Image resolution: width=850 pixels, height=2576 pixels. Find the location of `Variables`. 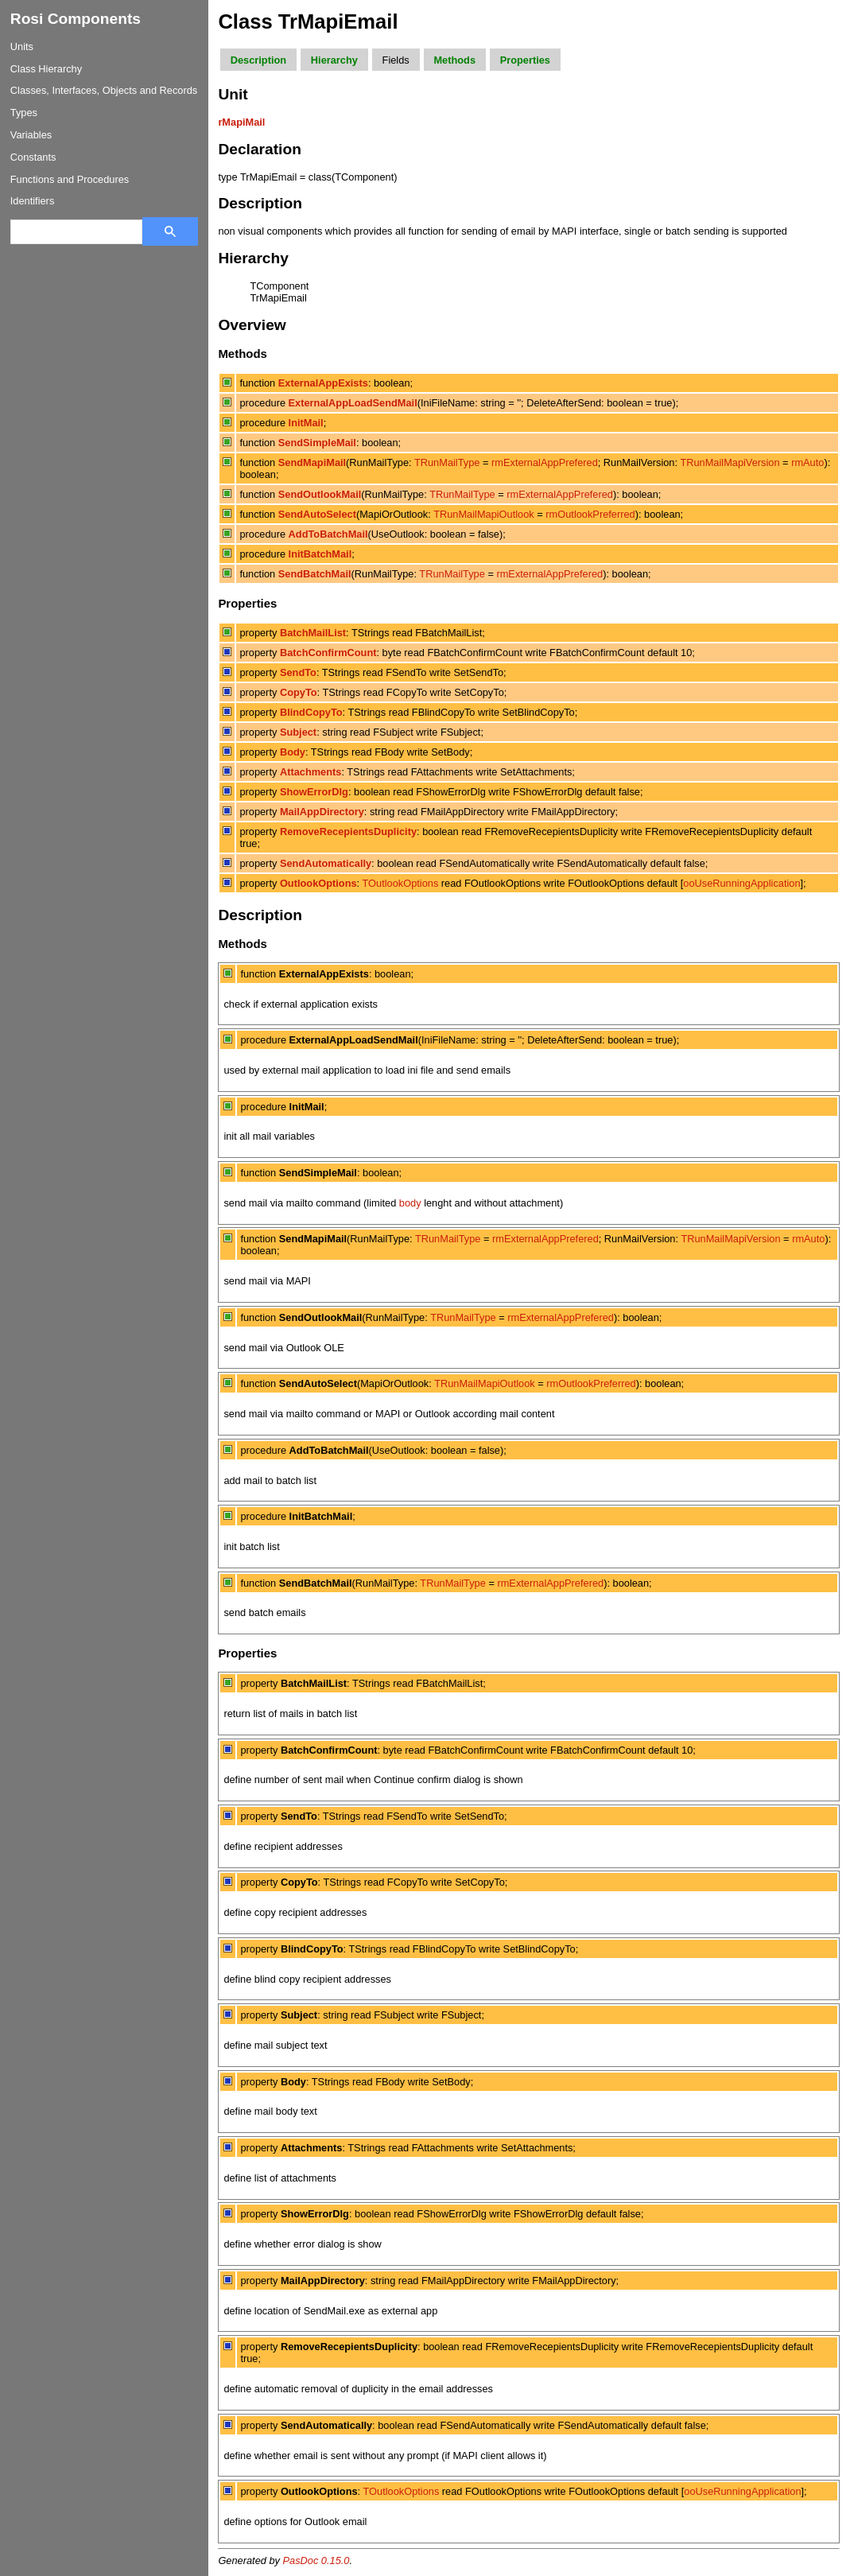

Variables is located at coordinates (31, 135).